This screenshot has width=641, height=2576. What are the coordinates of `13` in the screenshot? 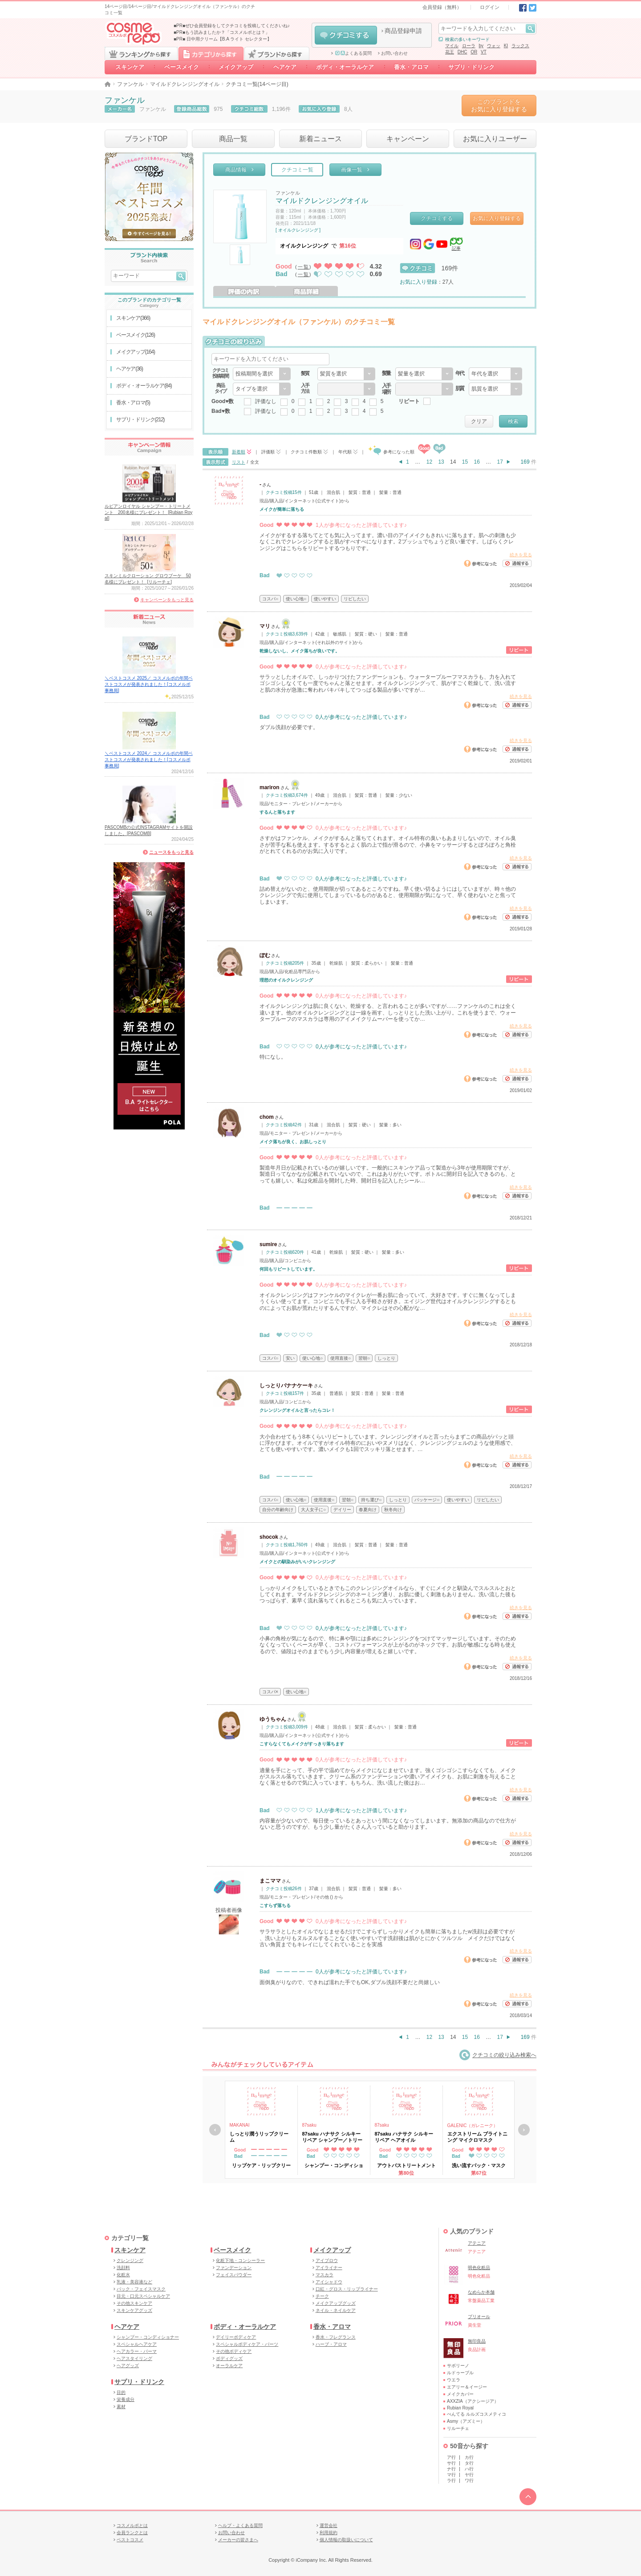 It's located at (441, 462).